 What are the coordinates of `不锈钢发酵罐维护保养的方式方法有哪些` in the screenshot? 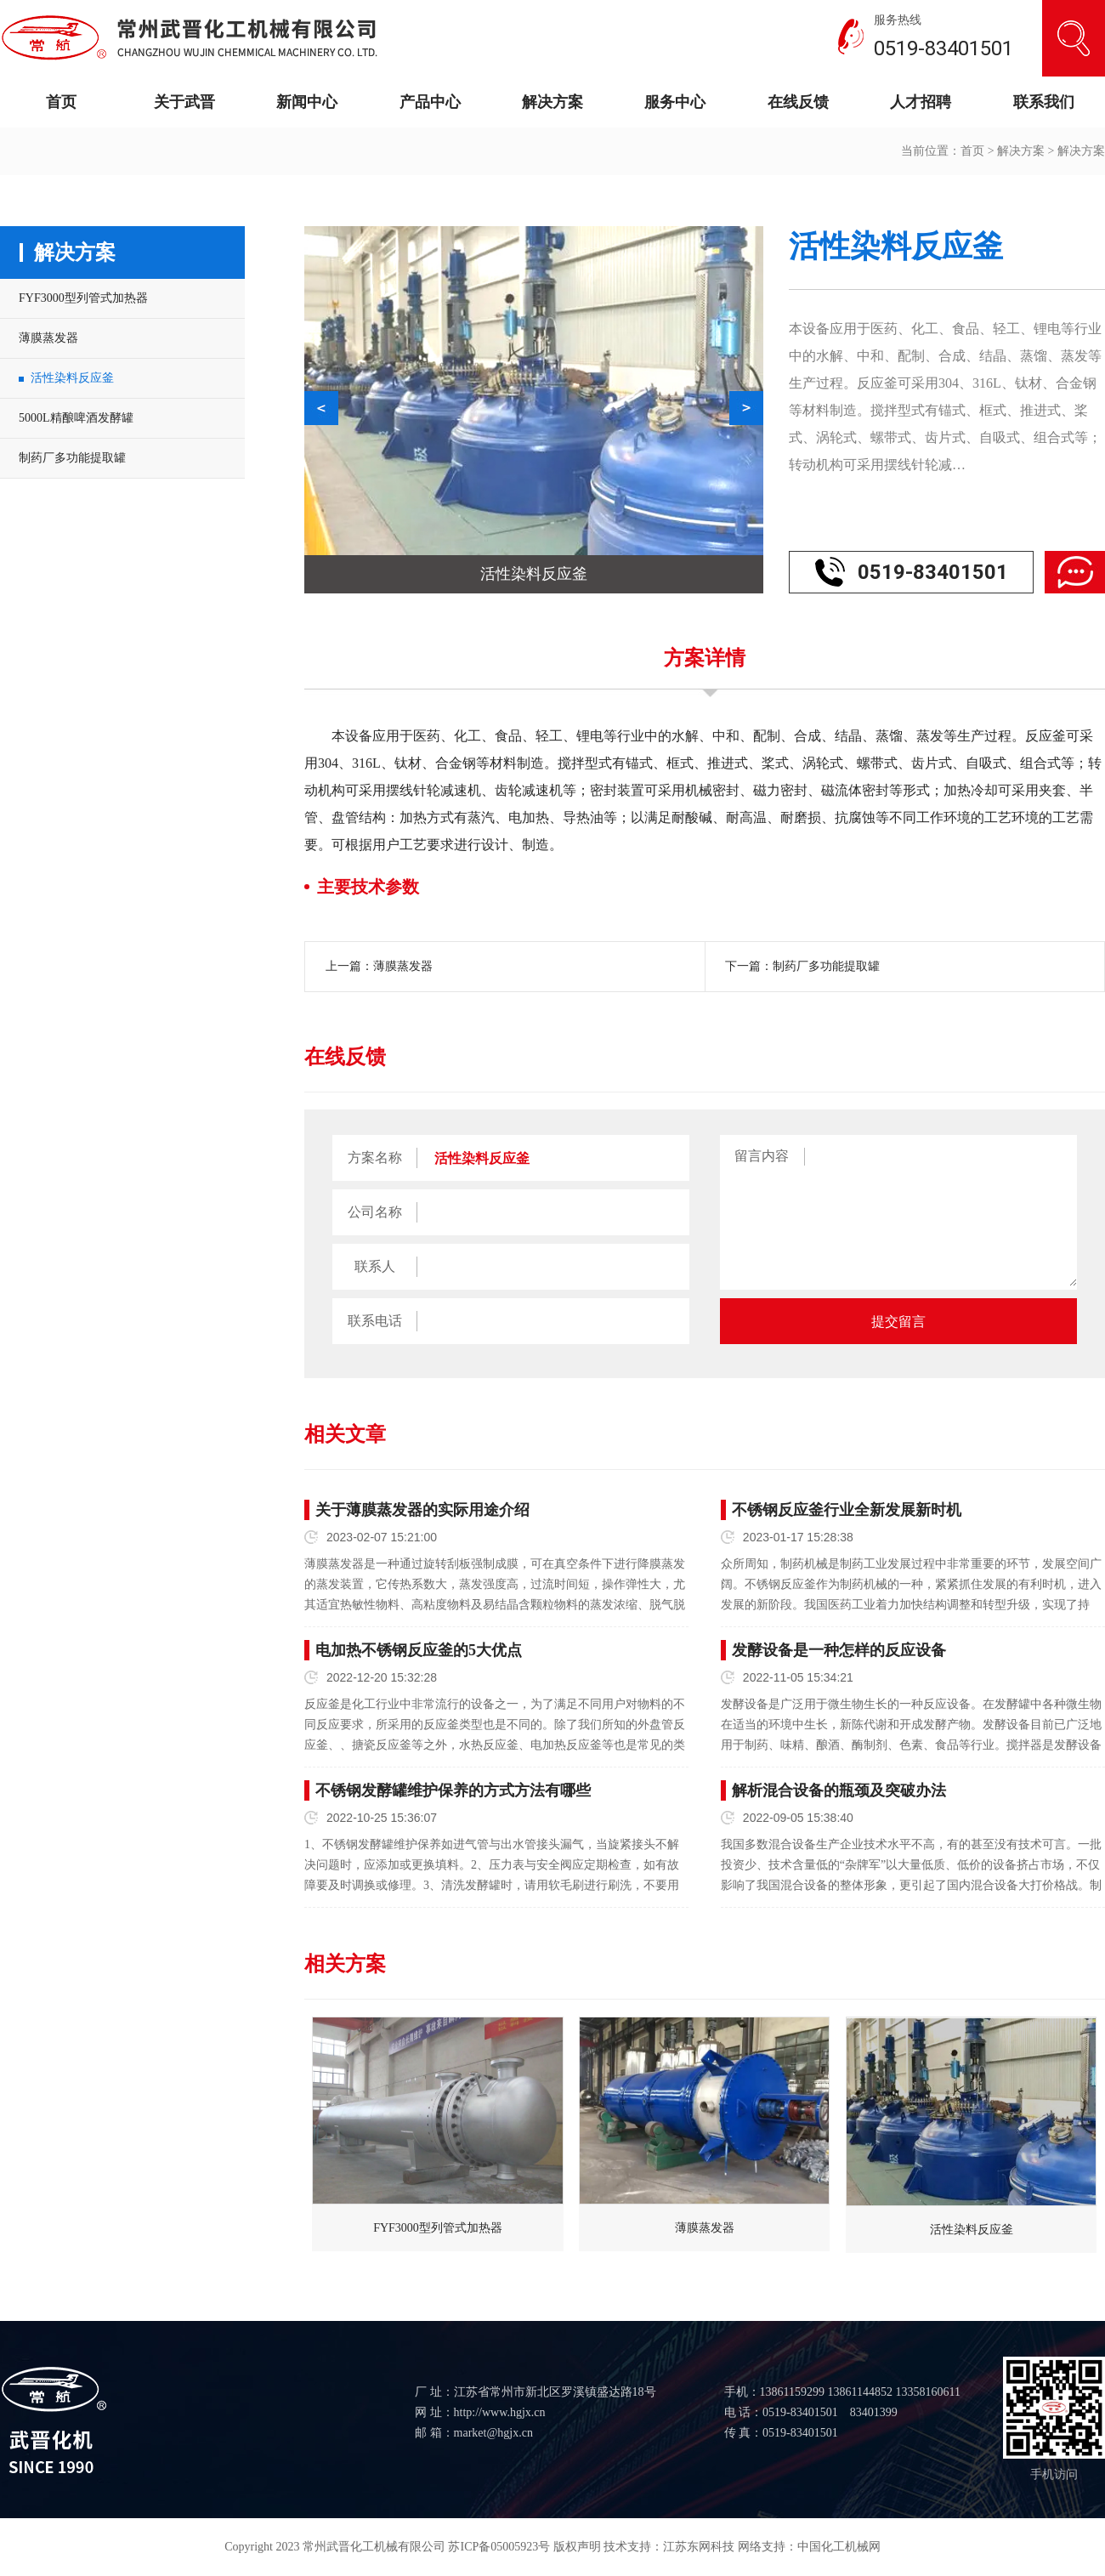 It's located at (453, 1790).